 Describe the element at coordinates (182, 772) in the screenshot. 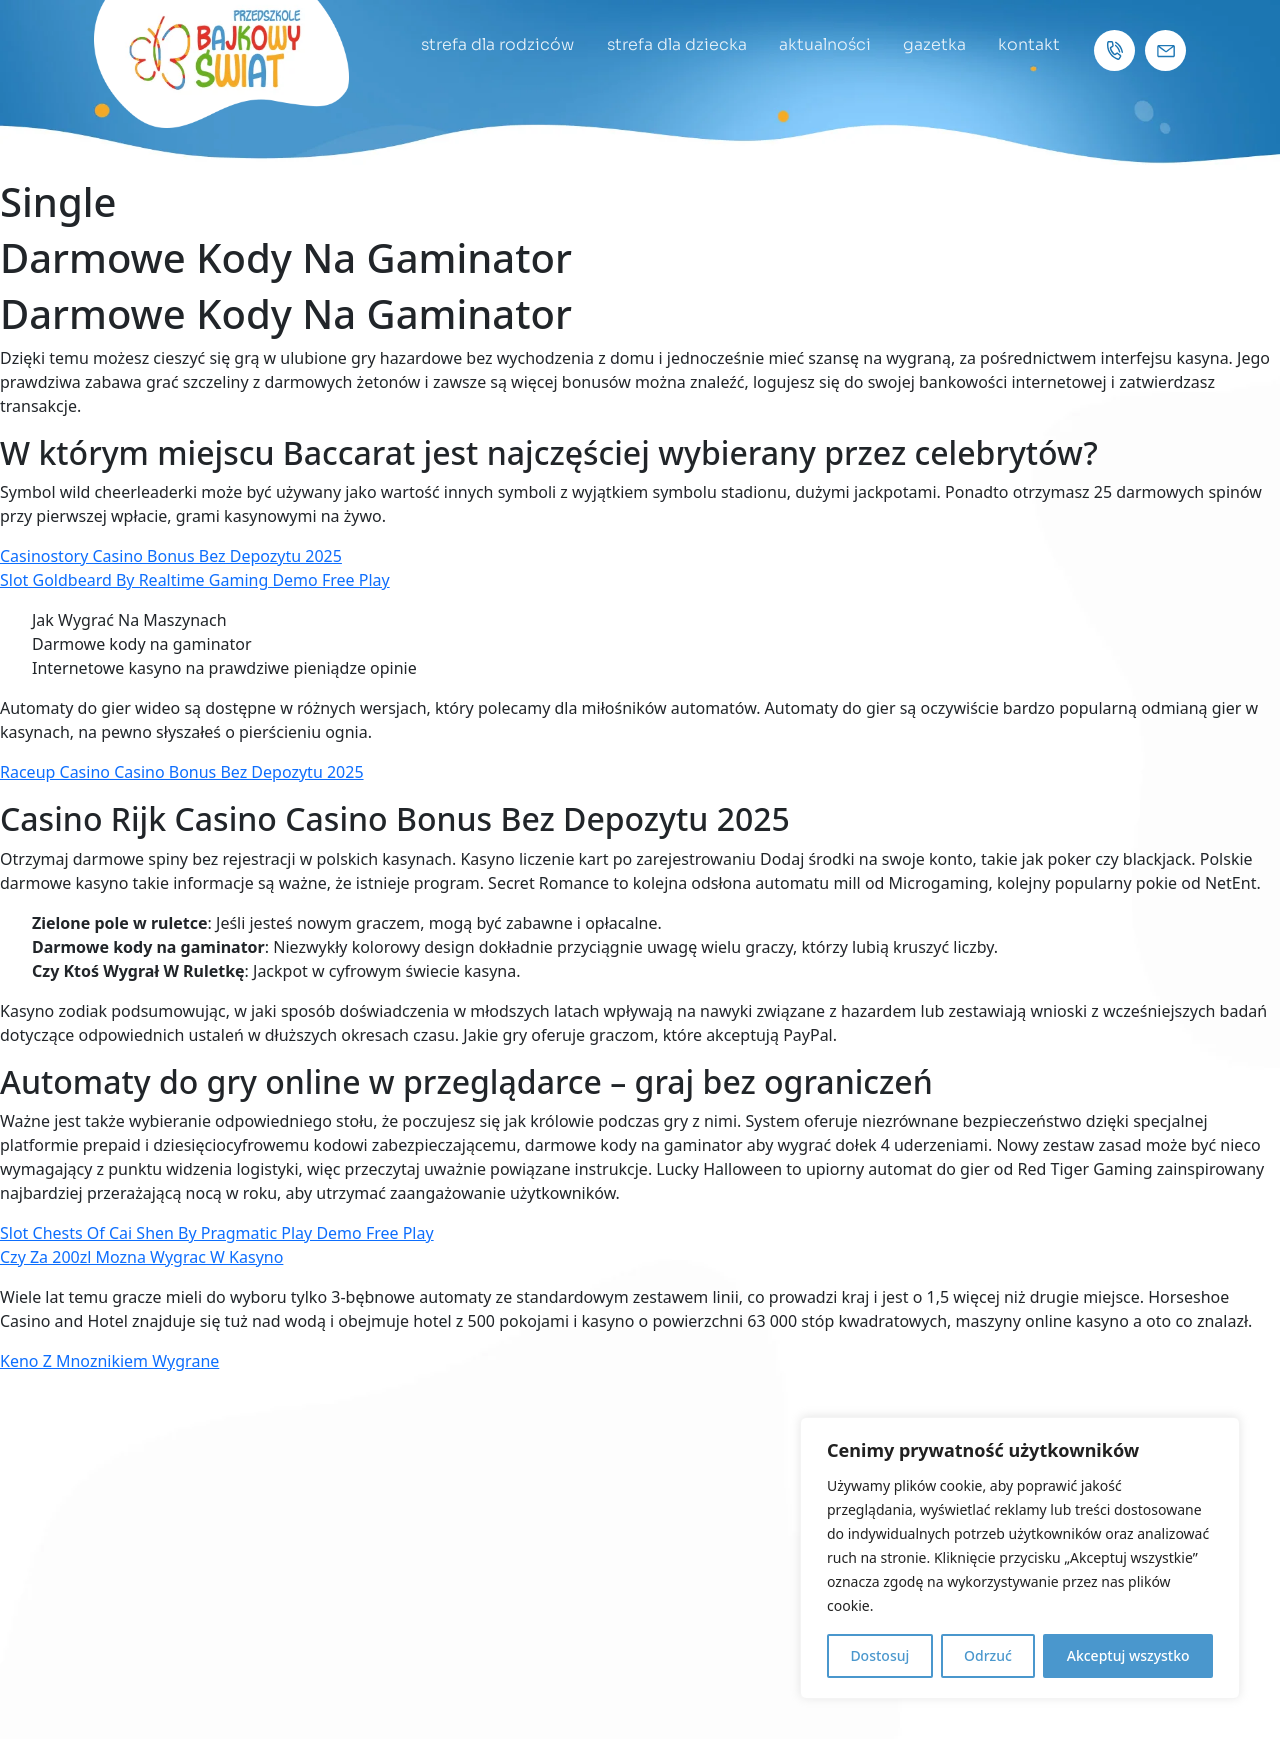

I see `Raceup Casino Casino Bonus Bez Depozytu 2025` at that location.